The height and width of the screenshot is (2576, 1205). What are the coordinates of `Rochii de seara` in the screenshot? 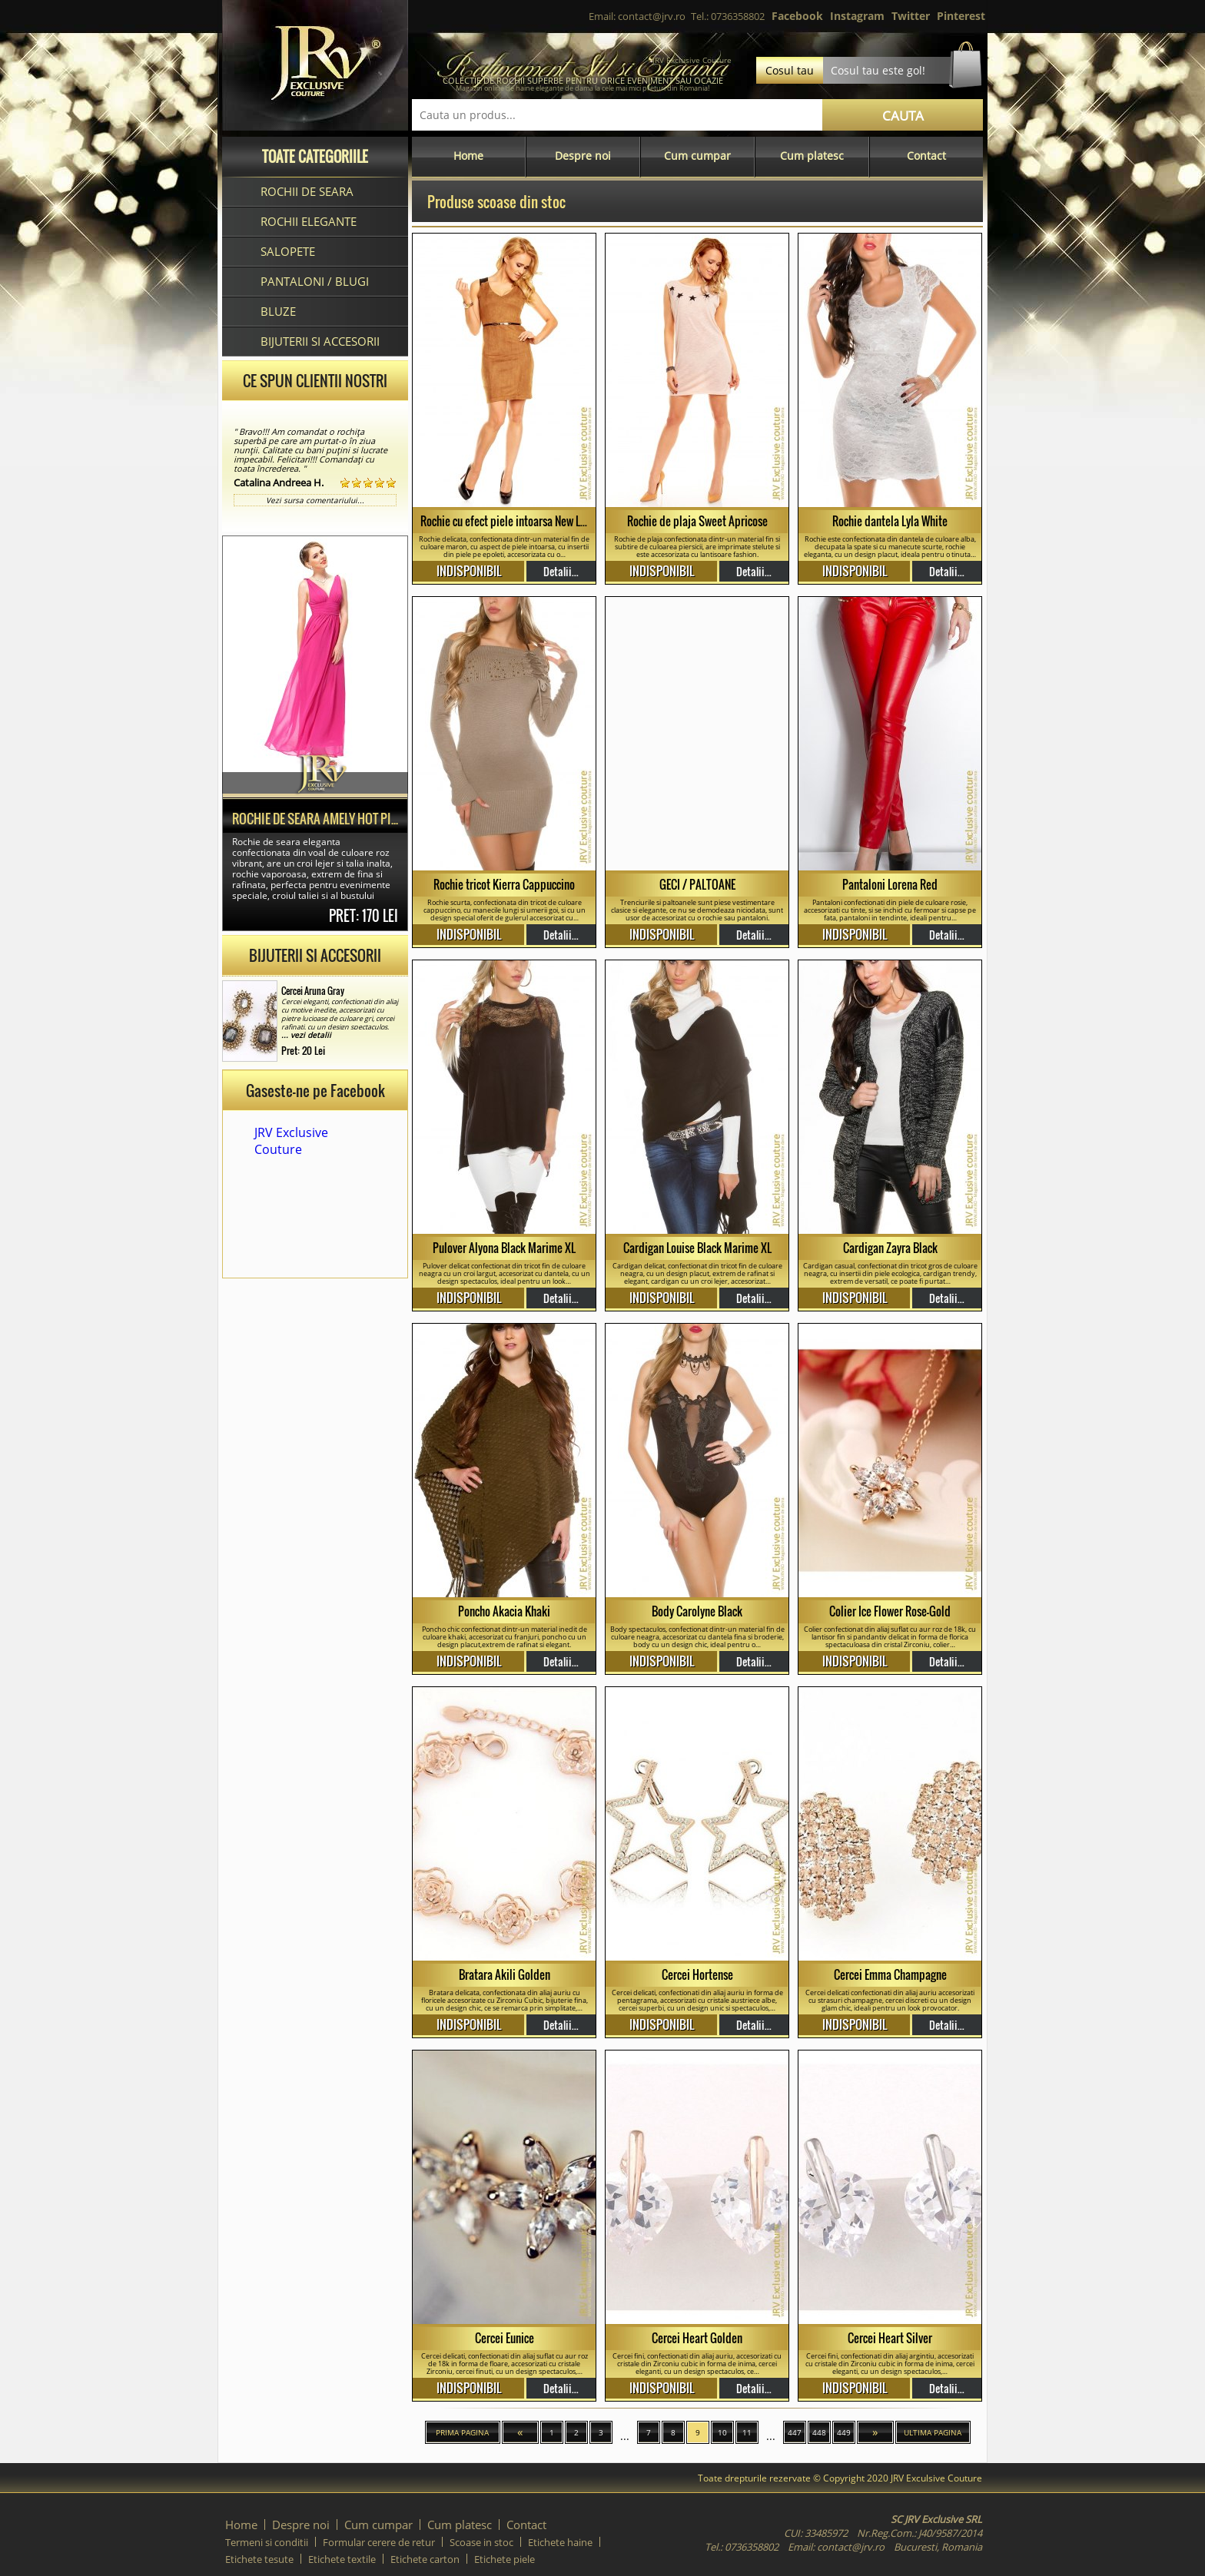 It's located at (307, 191).